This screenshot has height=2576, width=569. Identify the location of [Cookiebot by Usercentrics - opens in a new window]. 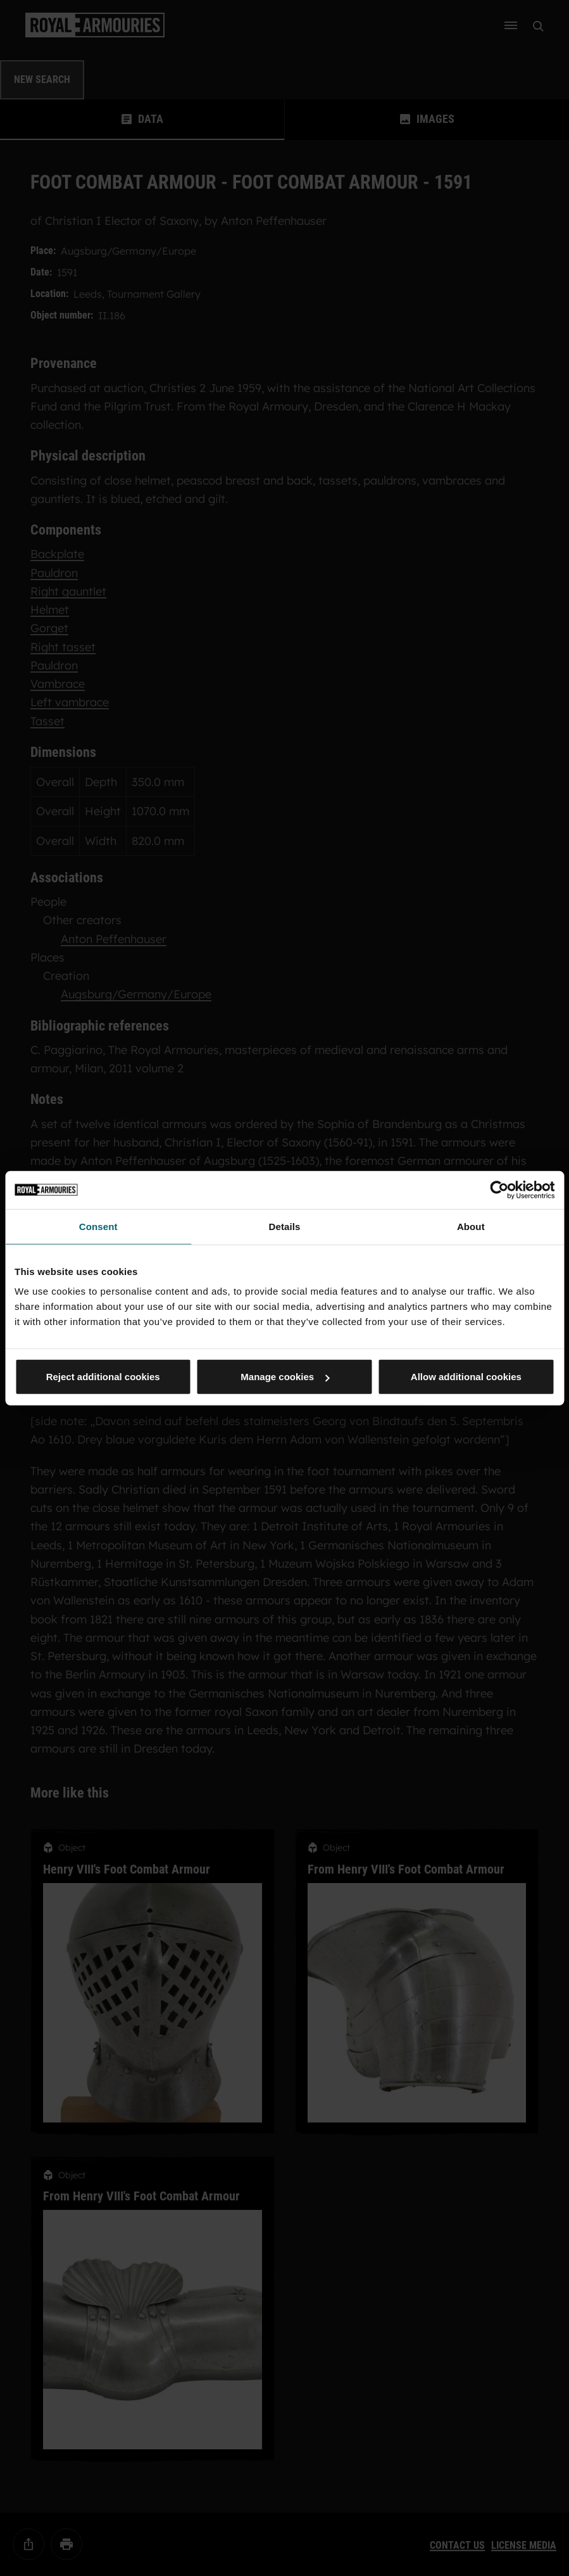
(499, 1189).